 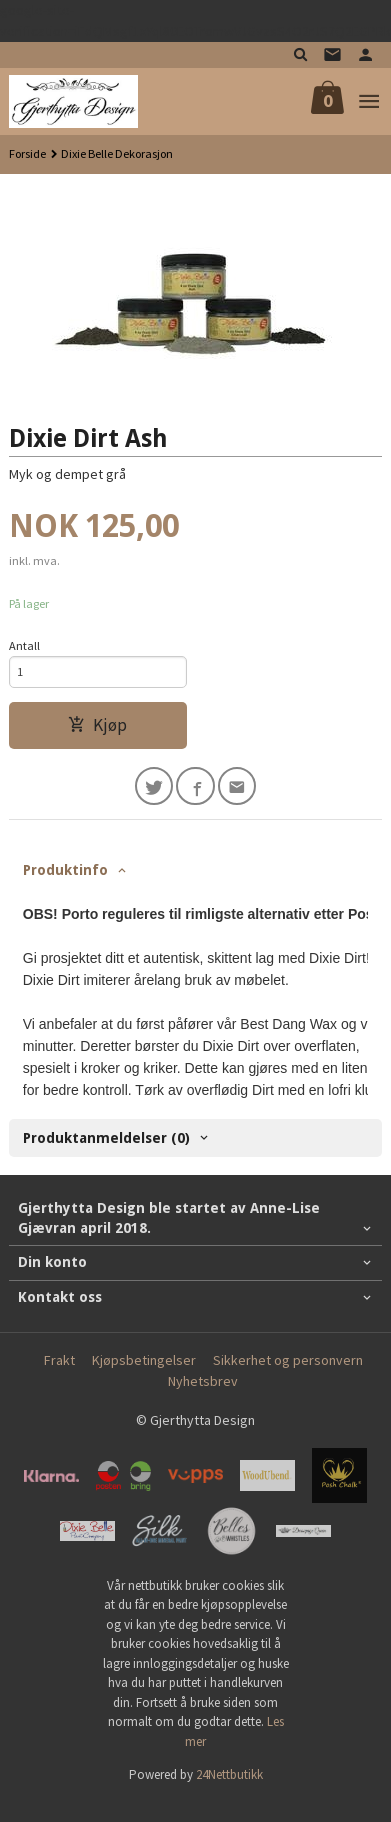 I want to click on Produktanmeldelser (0) [tab], so click(x=106, y=1138).